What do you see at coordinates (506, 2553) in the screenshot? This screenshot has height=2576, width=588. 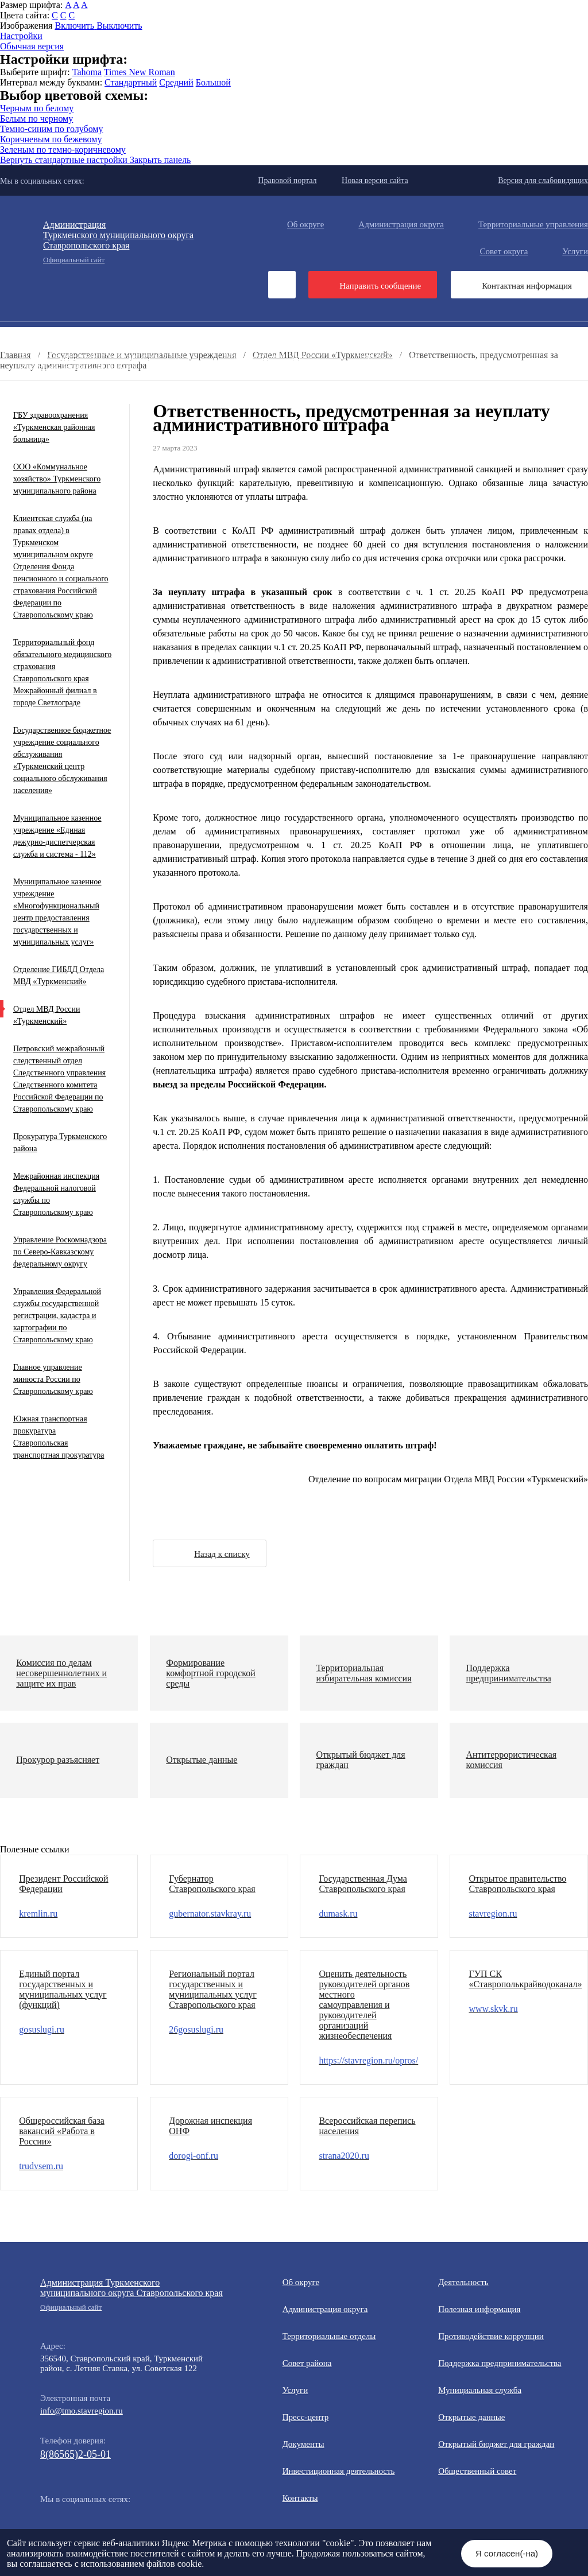 I see `Я согласен(-на)` at bounding box center [506, 2553].